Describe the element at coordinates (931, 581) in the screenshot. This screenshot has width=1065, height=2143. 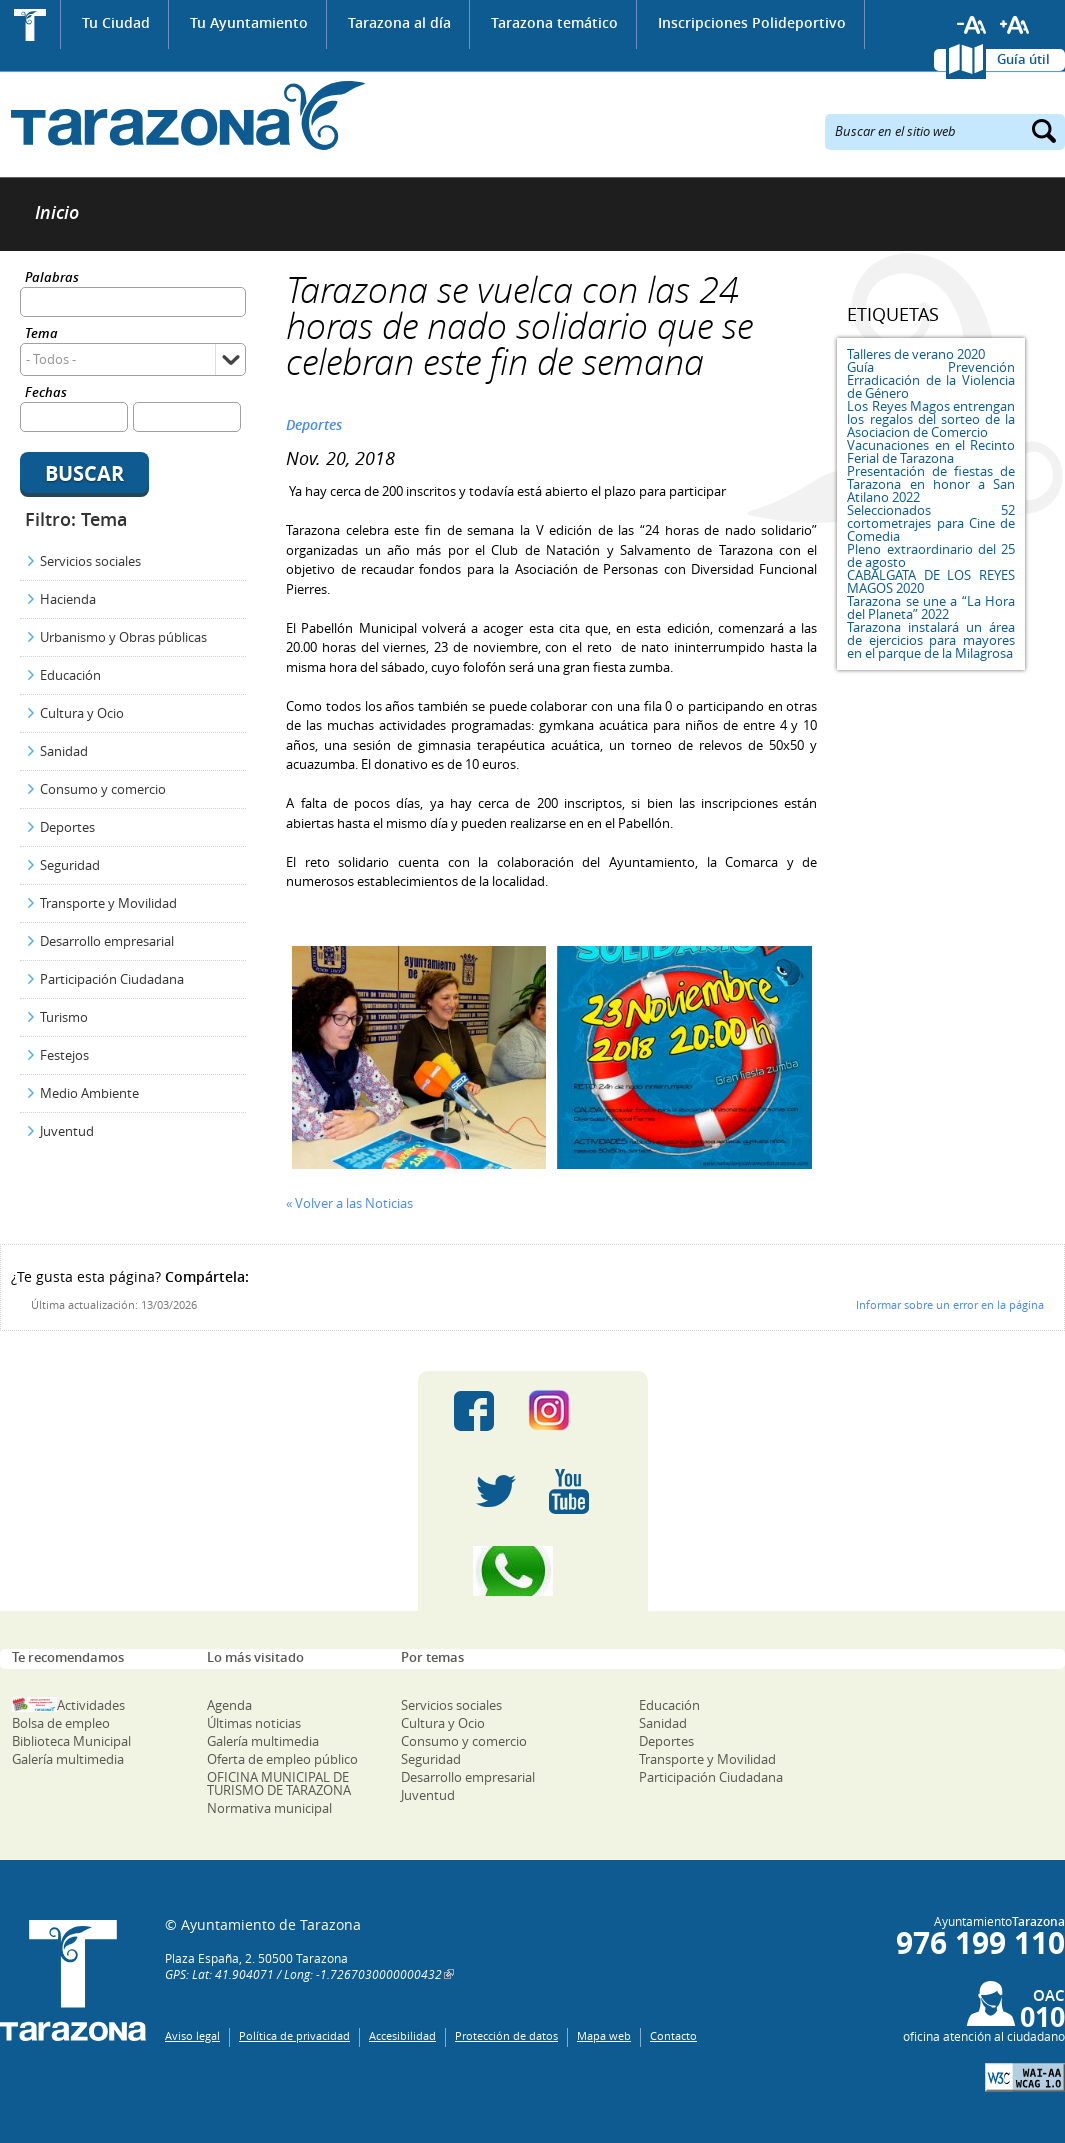
I see `CABALGATA DE LOS REYES MAGOS 2020` at that location.